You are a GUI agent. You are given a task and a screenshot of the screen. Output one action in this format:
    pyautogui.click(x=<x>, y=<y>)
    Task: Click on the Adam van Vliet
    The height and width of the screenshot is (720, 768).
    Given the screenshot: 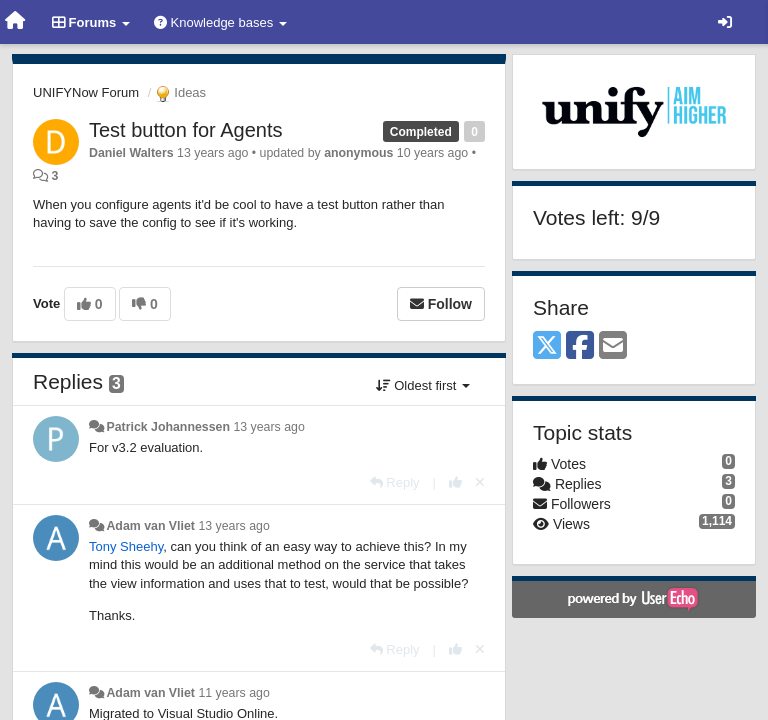 What is the action you would take?
    pyautogui.click(x=150, y=526)
    